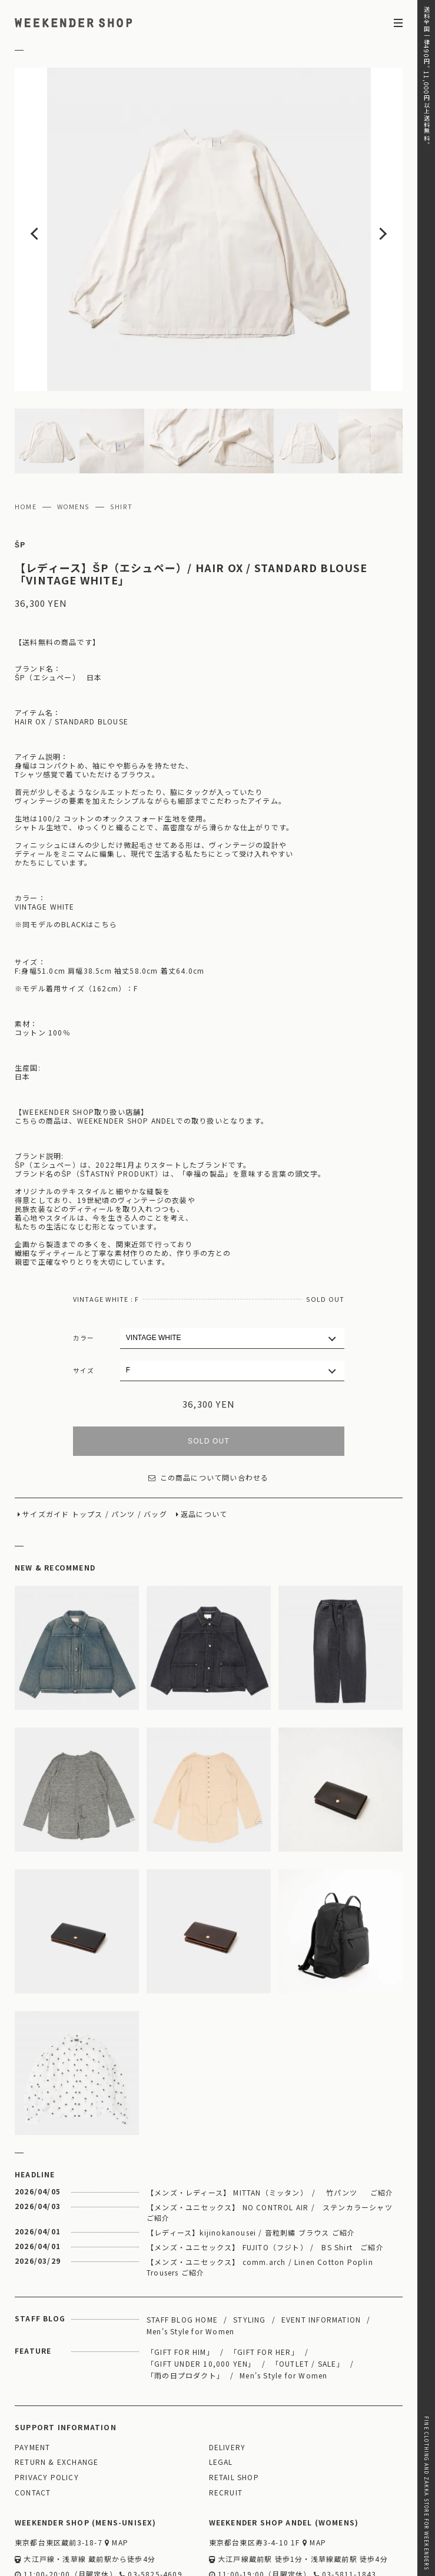  I want to click on PRIVACY POLICY, so click(47, 2408).